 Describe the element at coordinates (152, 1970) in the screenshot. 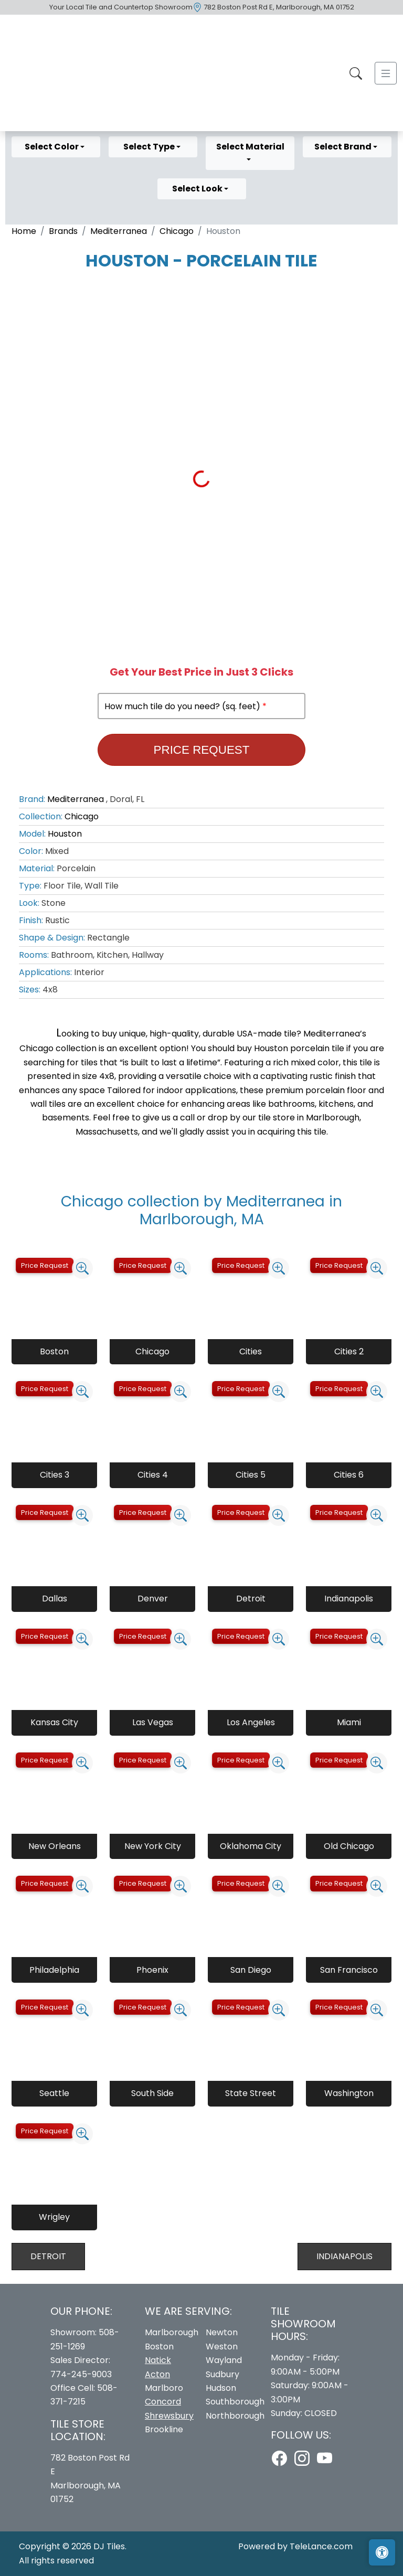

I see `Phoenix` at that location.